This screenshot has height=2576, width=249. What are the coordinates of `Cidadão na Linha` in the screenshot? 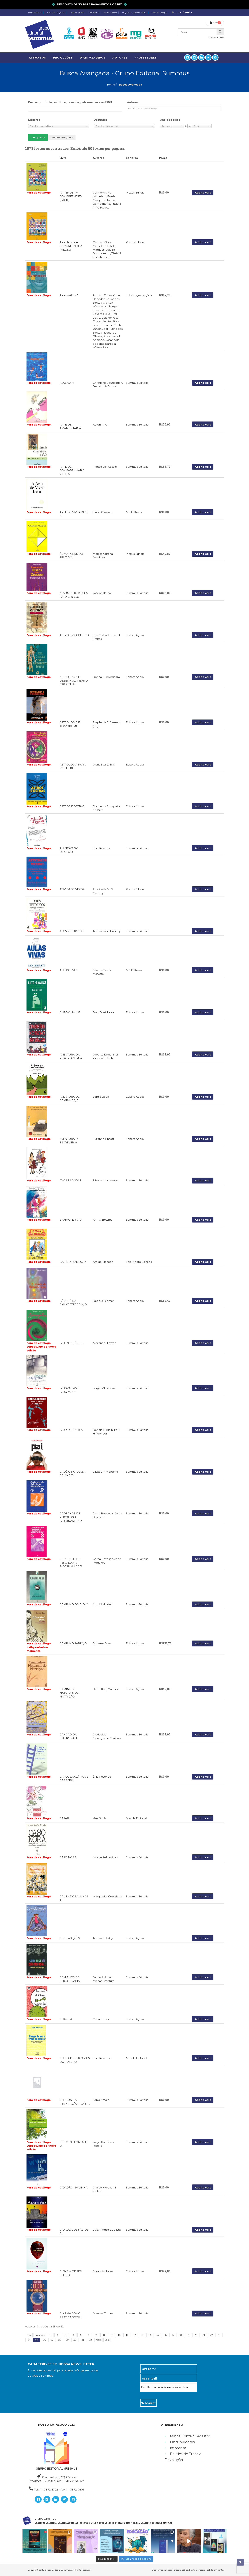 It's located at (74, 2187).